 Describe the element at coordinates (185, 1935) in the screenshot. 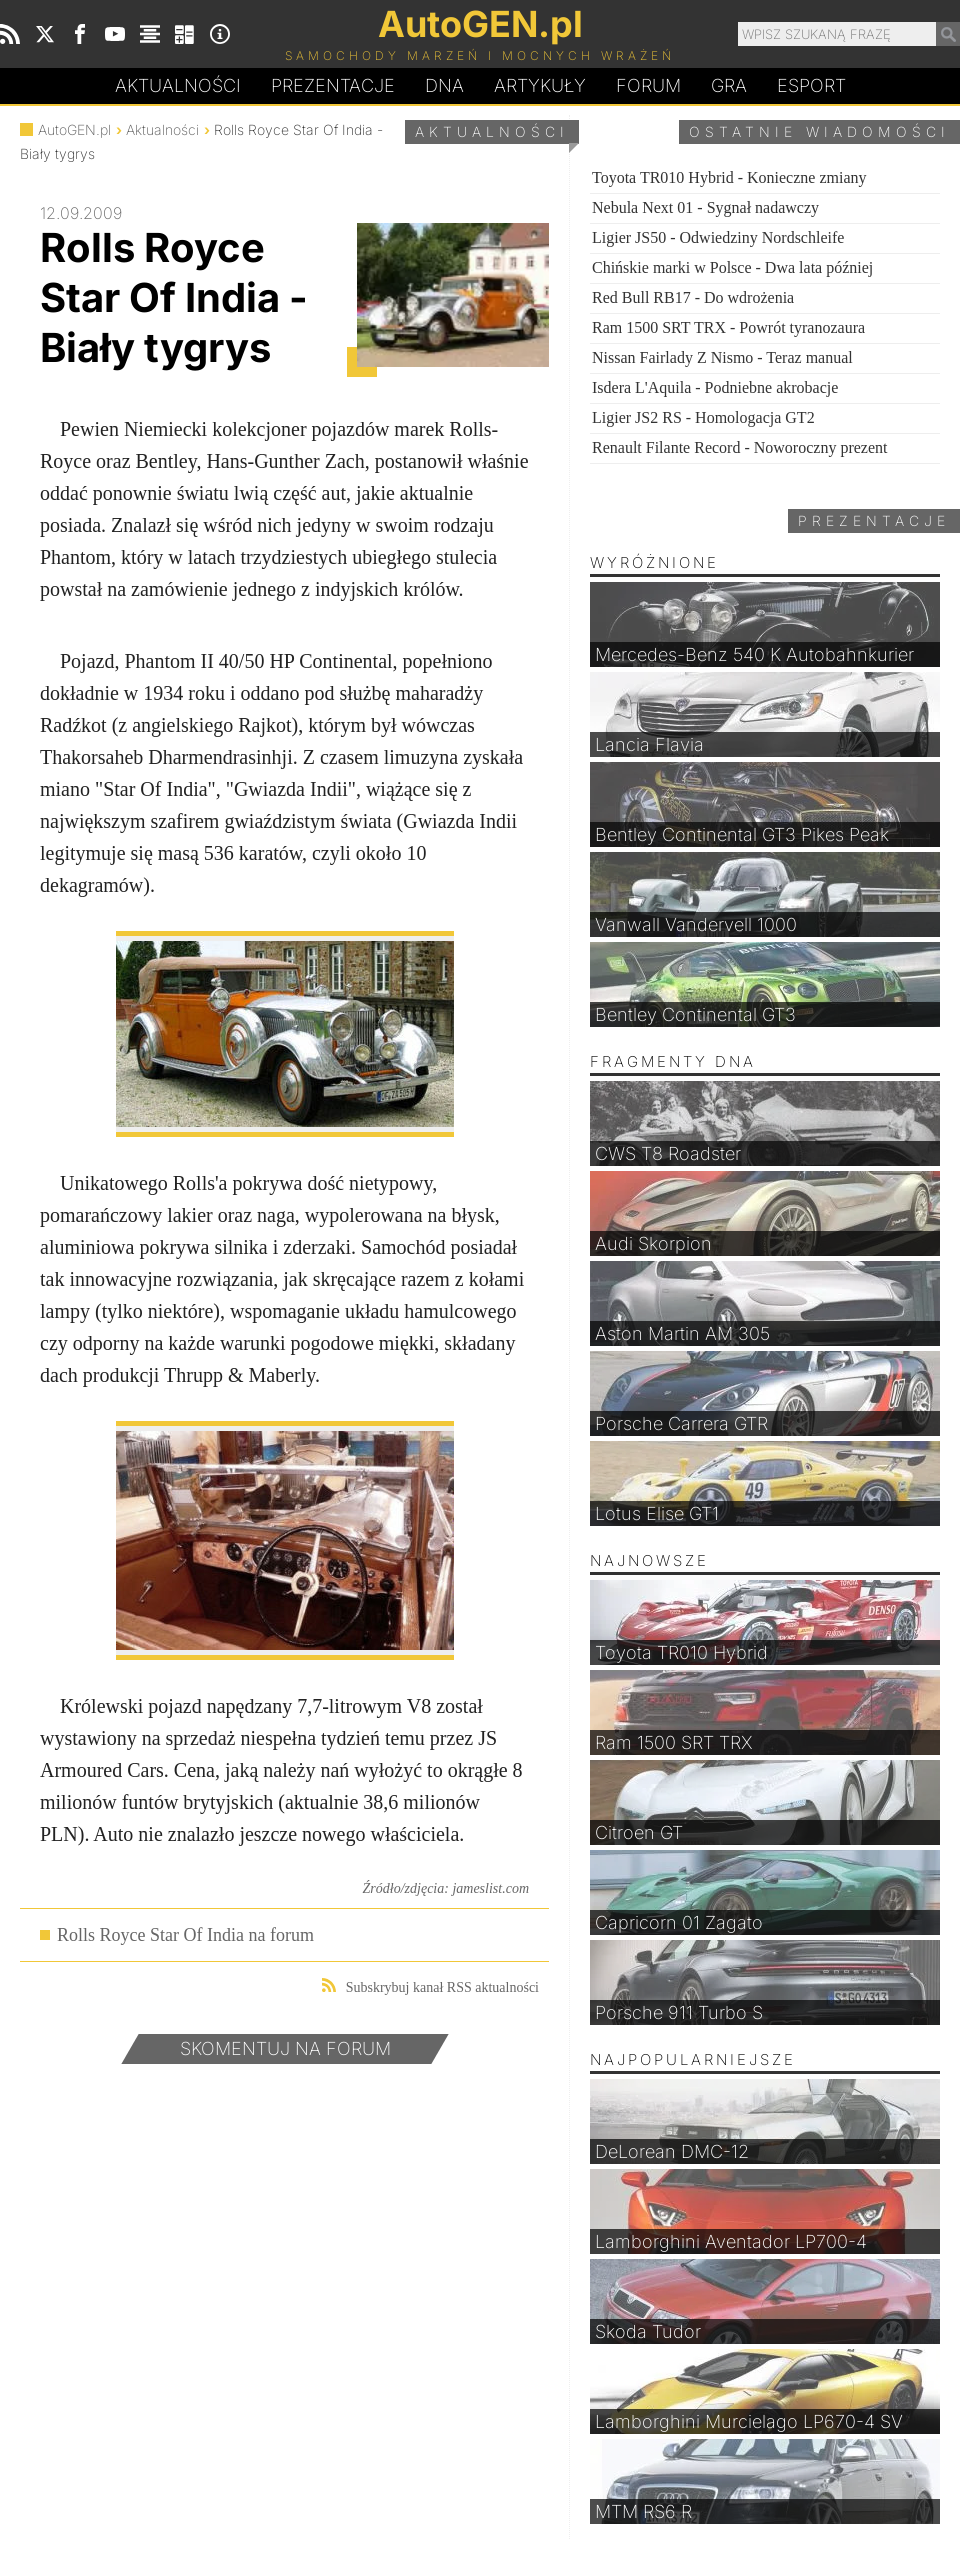

I see `Rolls Royce Star Of India na forum` at that location.